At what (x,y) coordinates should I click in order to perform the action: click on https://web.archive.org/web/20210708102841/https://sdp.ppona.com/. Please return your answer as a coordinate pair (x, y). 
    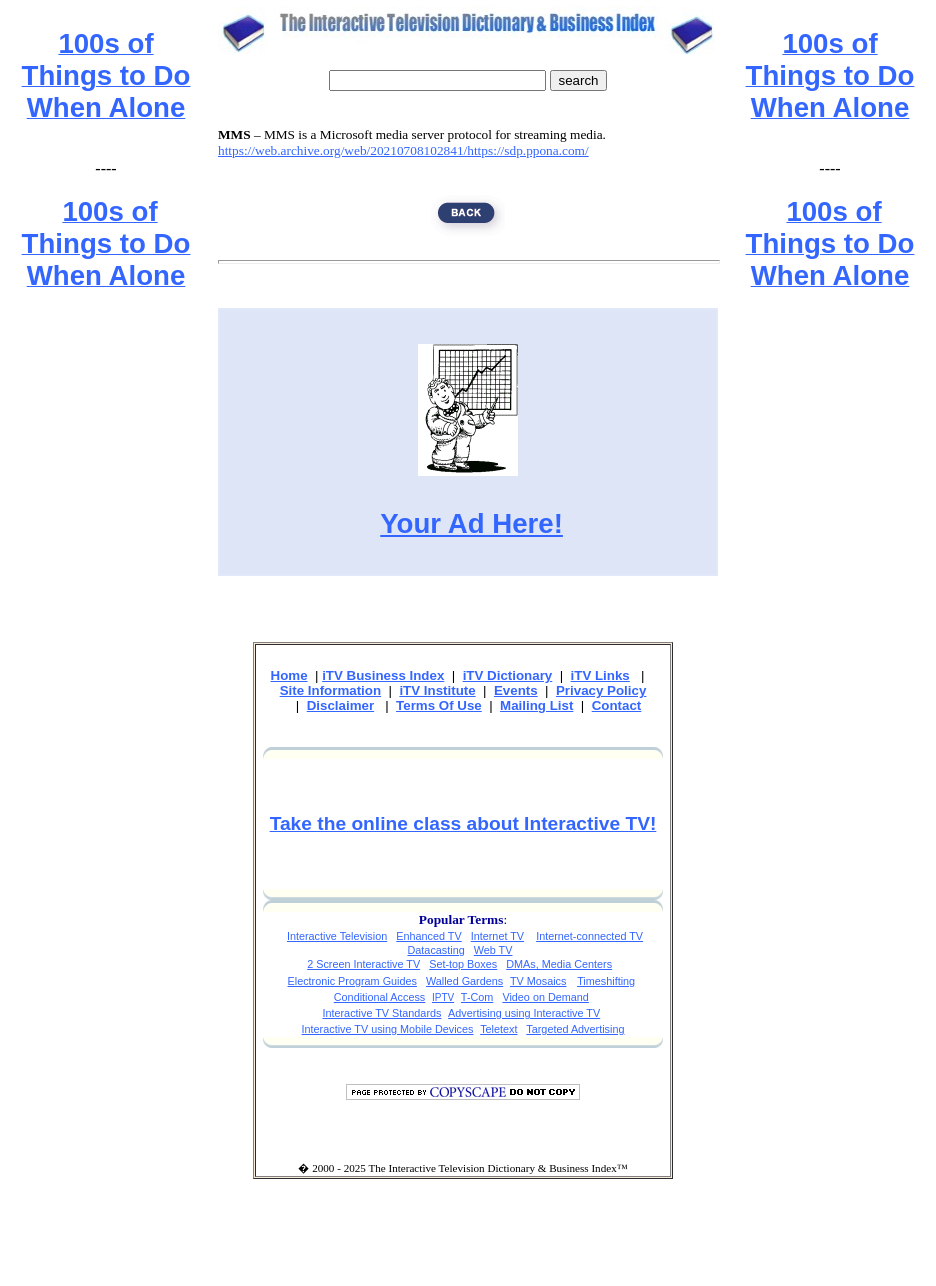
    Looking at the image, I should click on (403, 150).